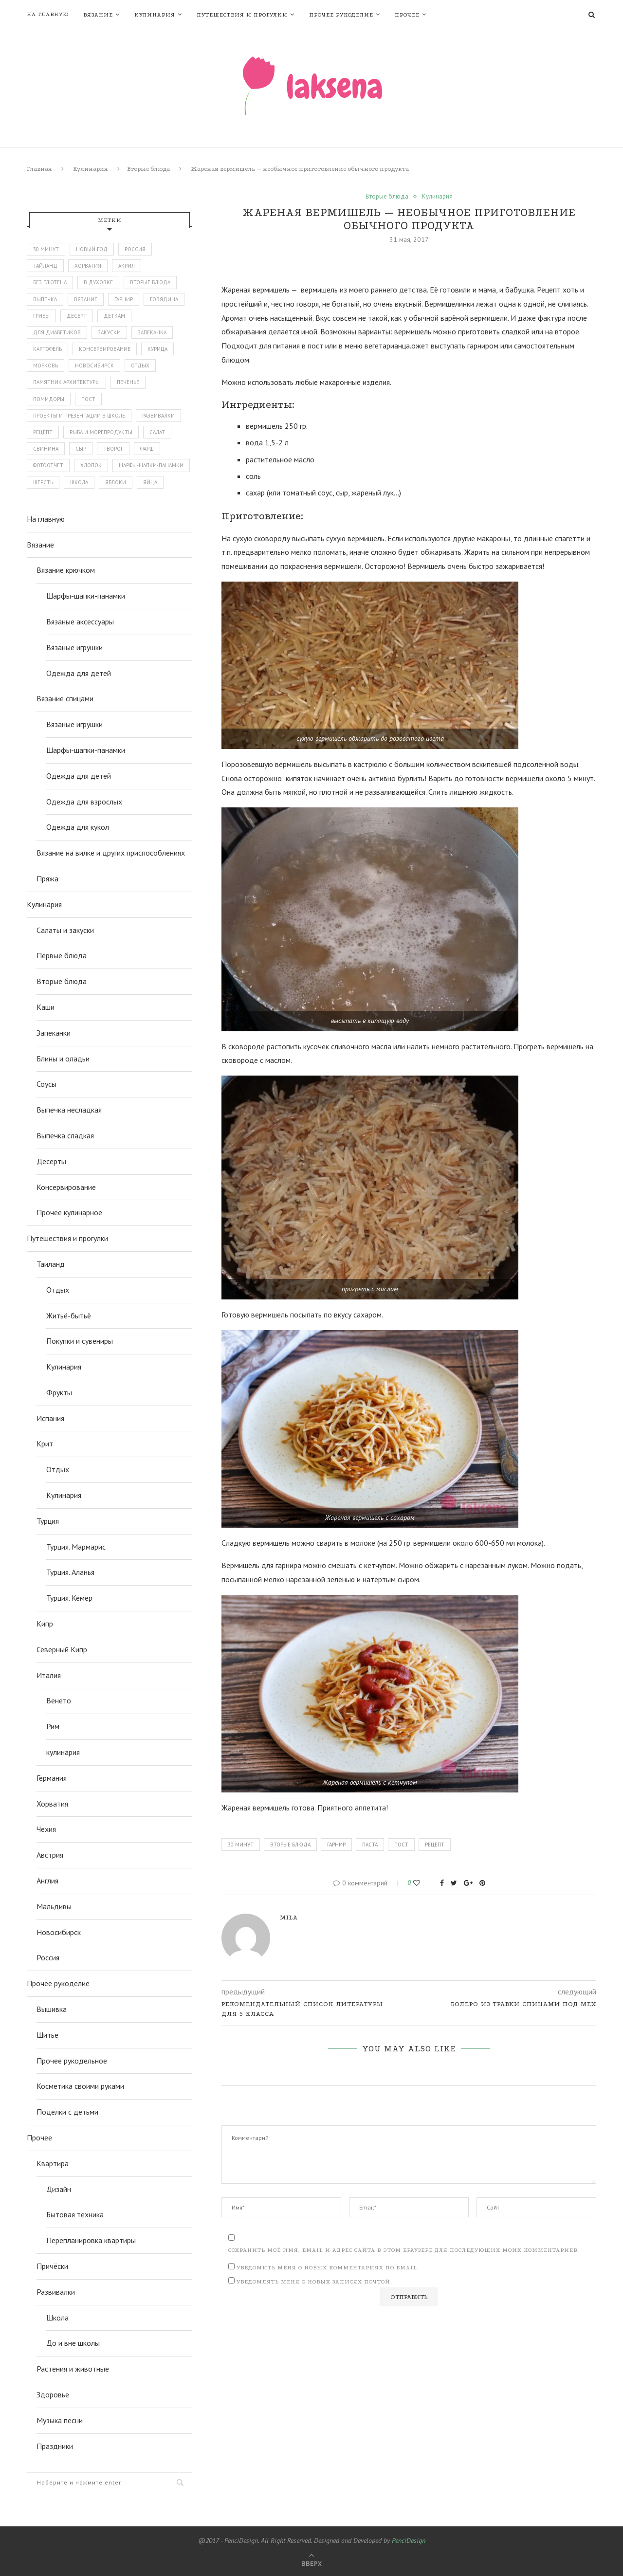  I want to click on Выпечка несладкая, so click(69, 1109).